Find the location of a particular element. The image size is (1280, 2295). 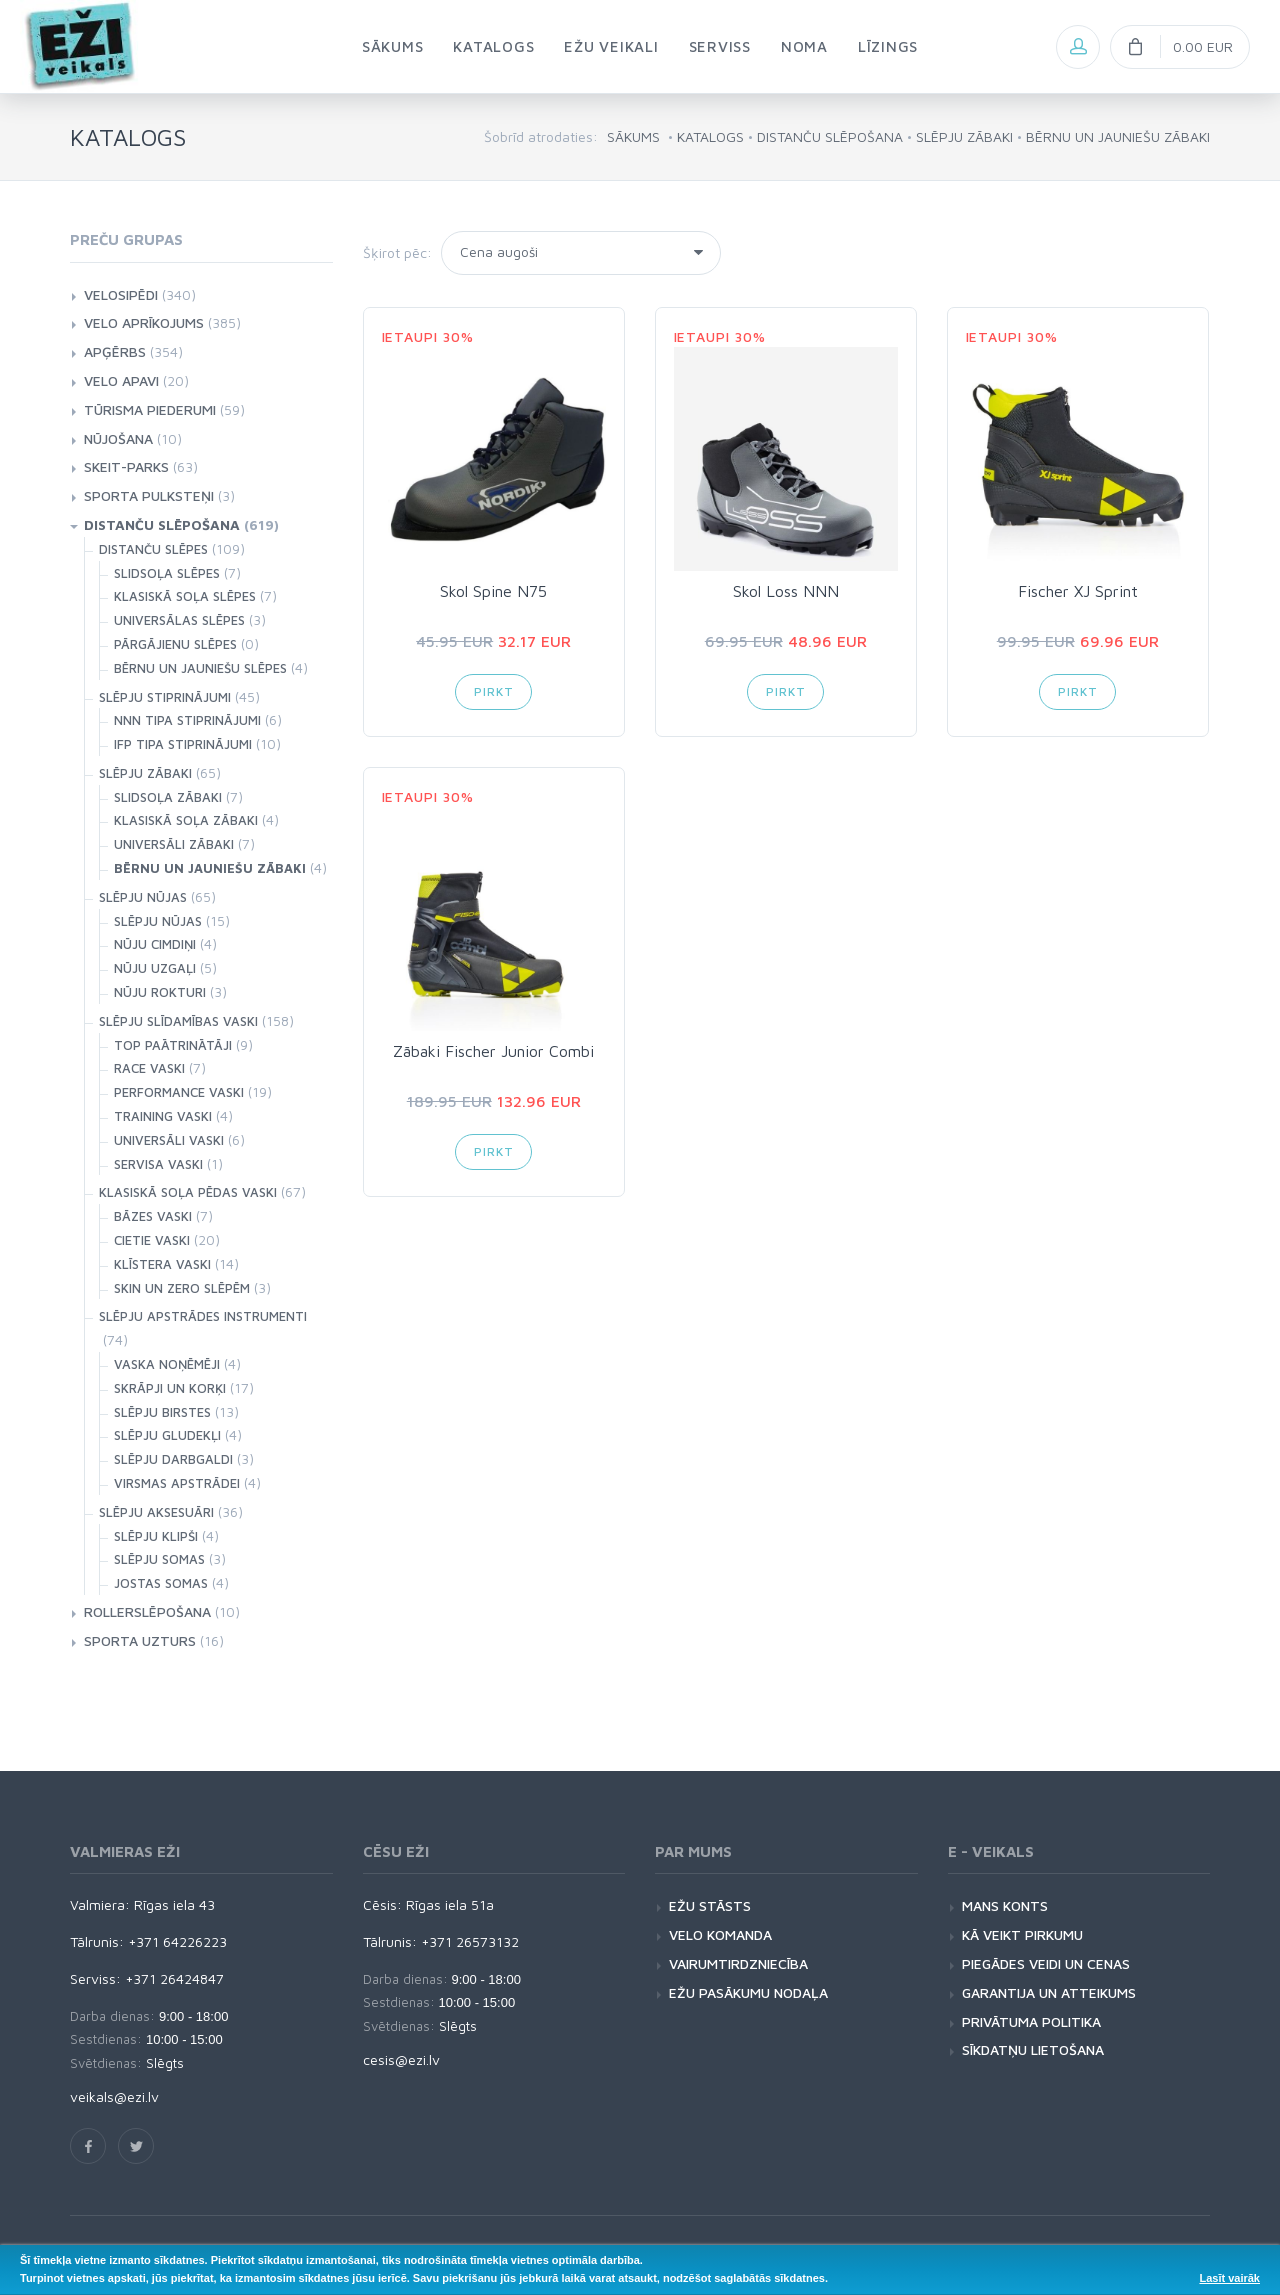

UNIVERSĀLI VASKI is located at coordinates (169, 1140).